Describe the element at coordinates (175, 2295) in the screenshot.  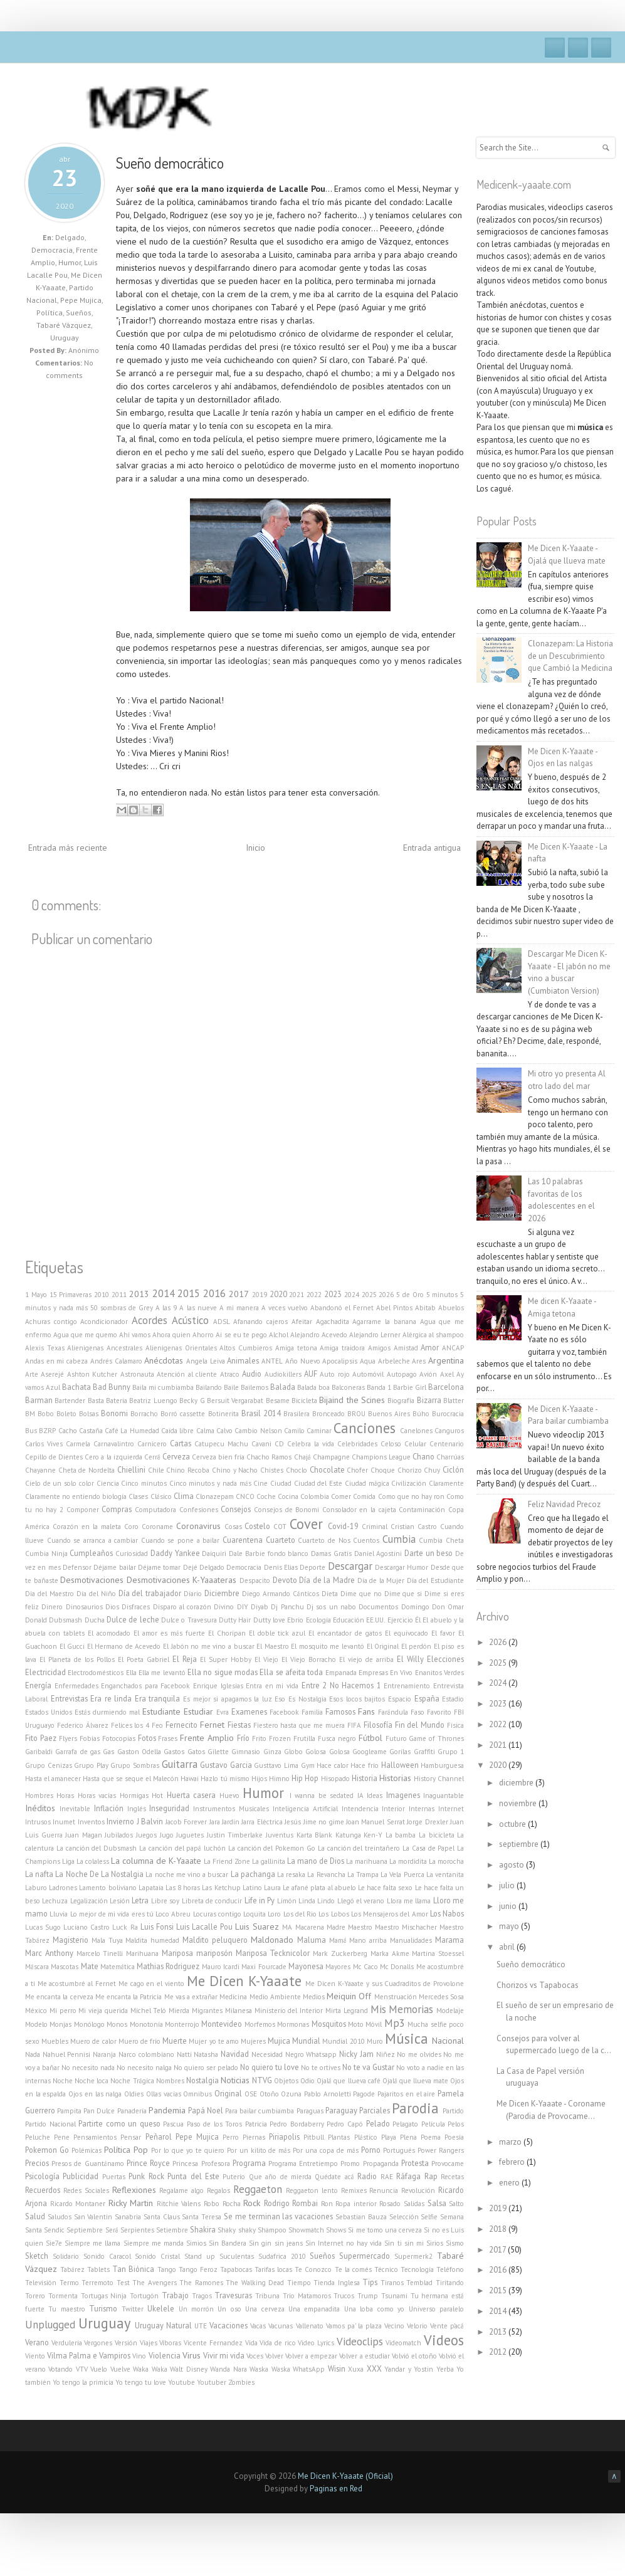
I see `Trabajo` at that location.